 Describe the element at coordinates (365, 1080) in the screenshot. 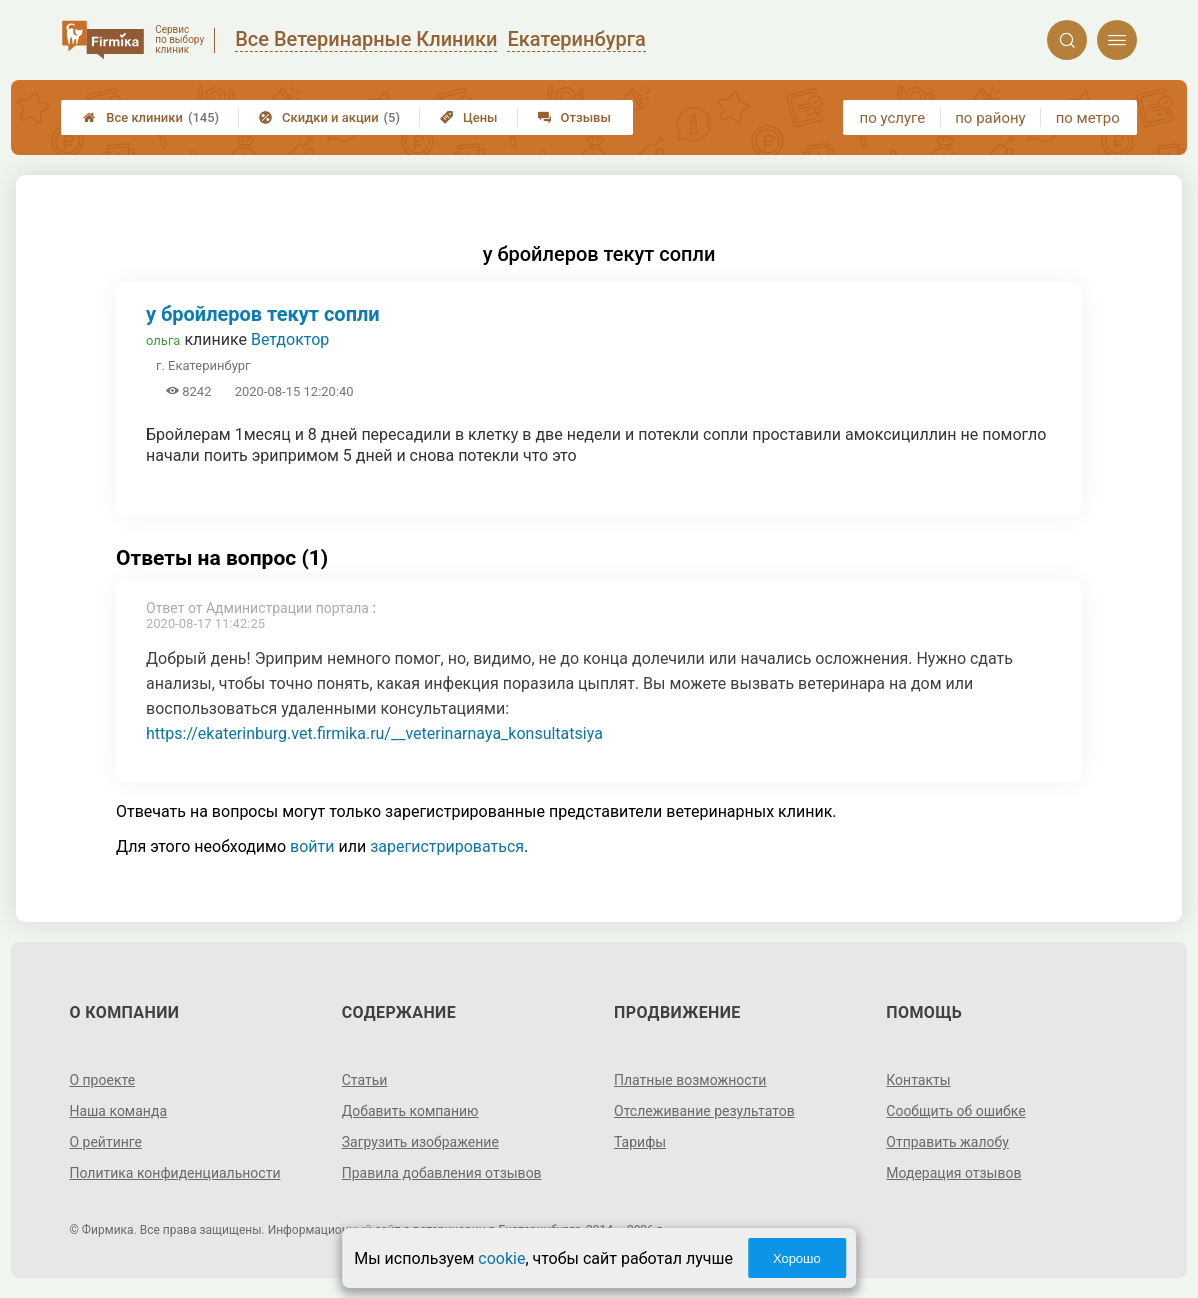

I see `Статьи` at that location.